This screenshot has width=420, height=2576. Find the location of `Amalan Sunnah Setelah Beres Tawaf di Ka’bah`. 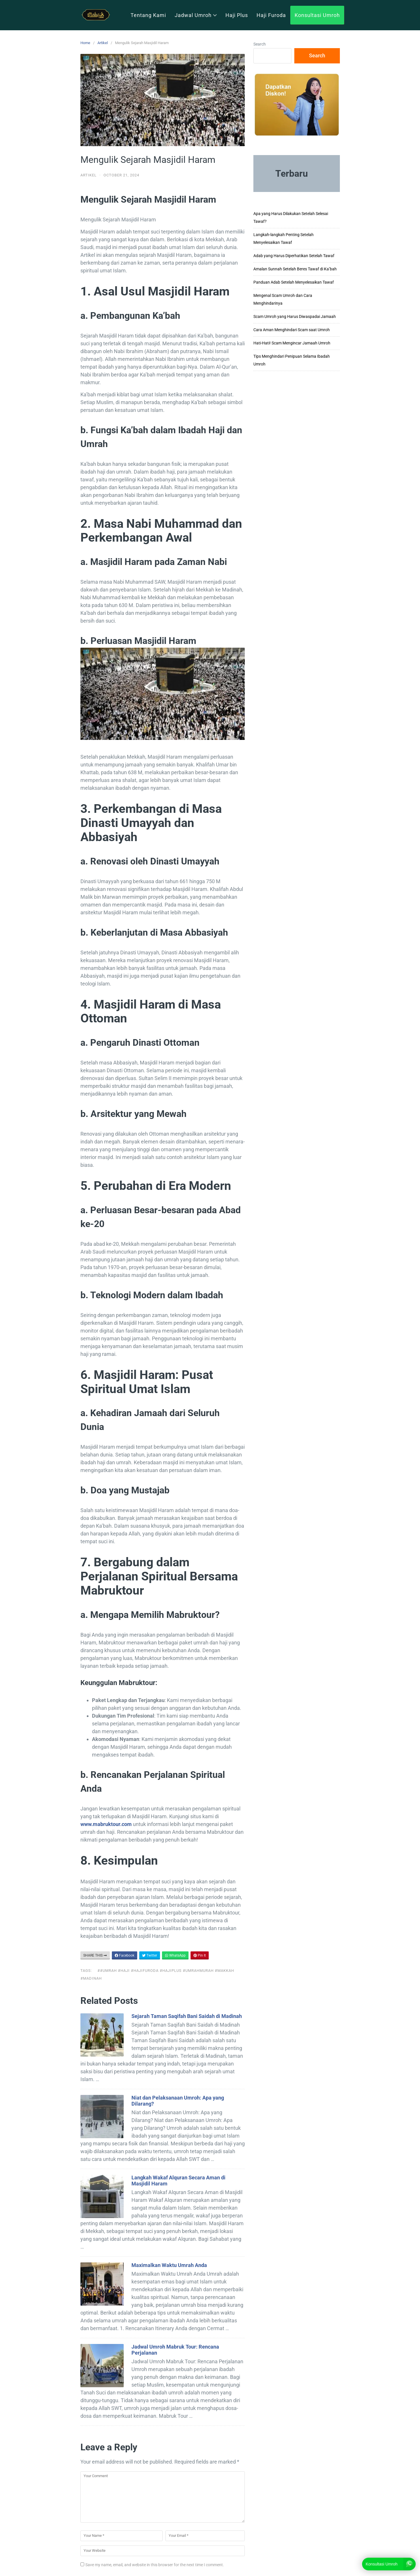

Amalan Sunnah Setelah Beres Tawaf di Ka’bah is located at coordinates (295, 269).